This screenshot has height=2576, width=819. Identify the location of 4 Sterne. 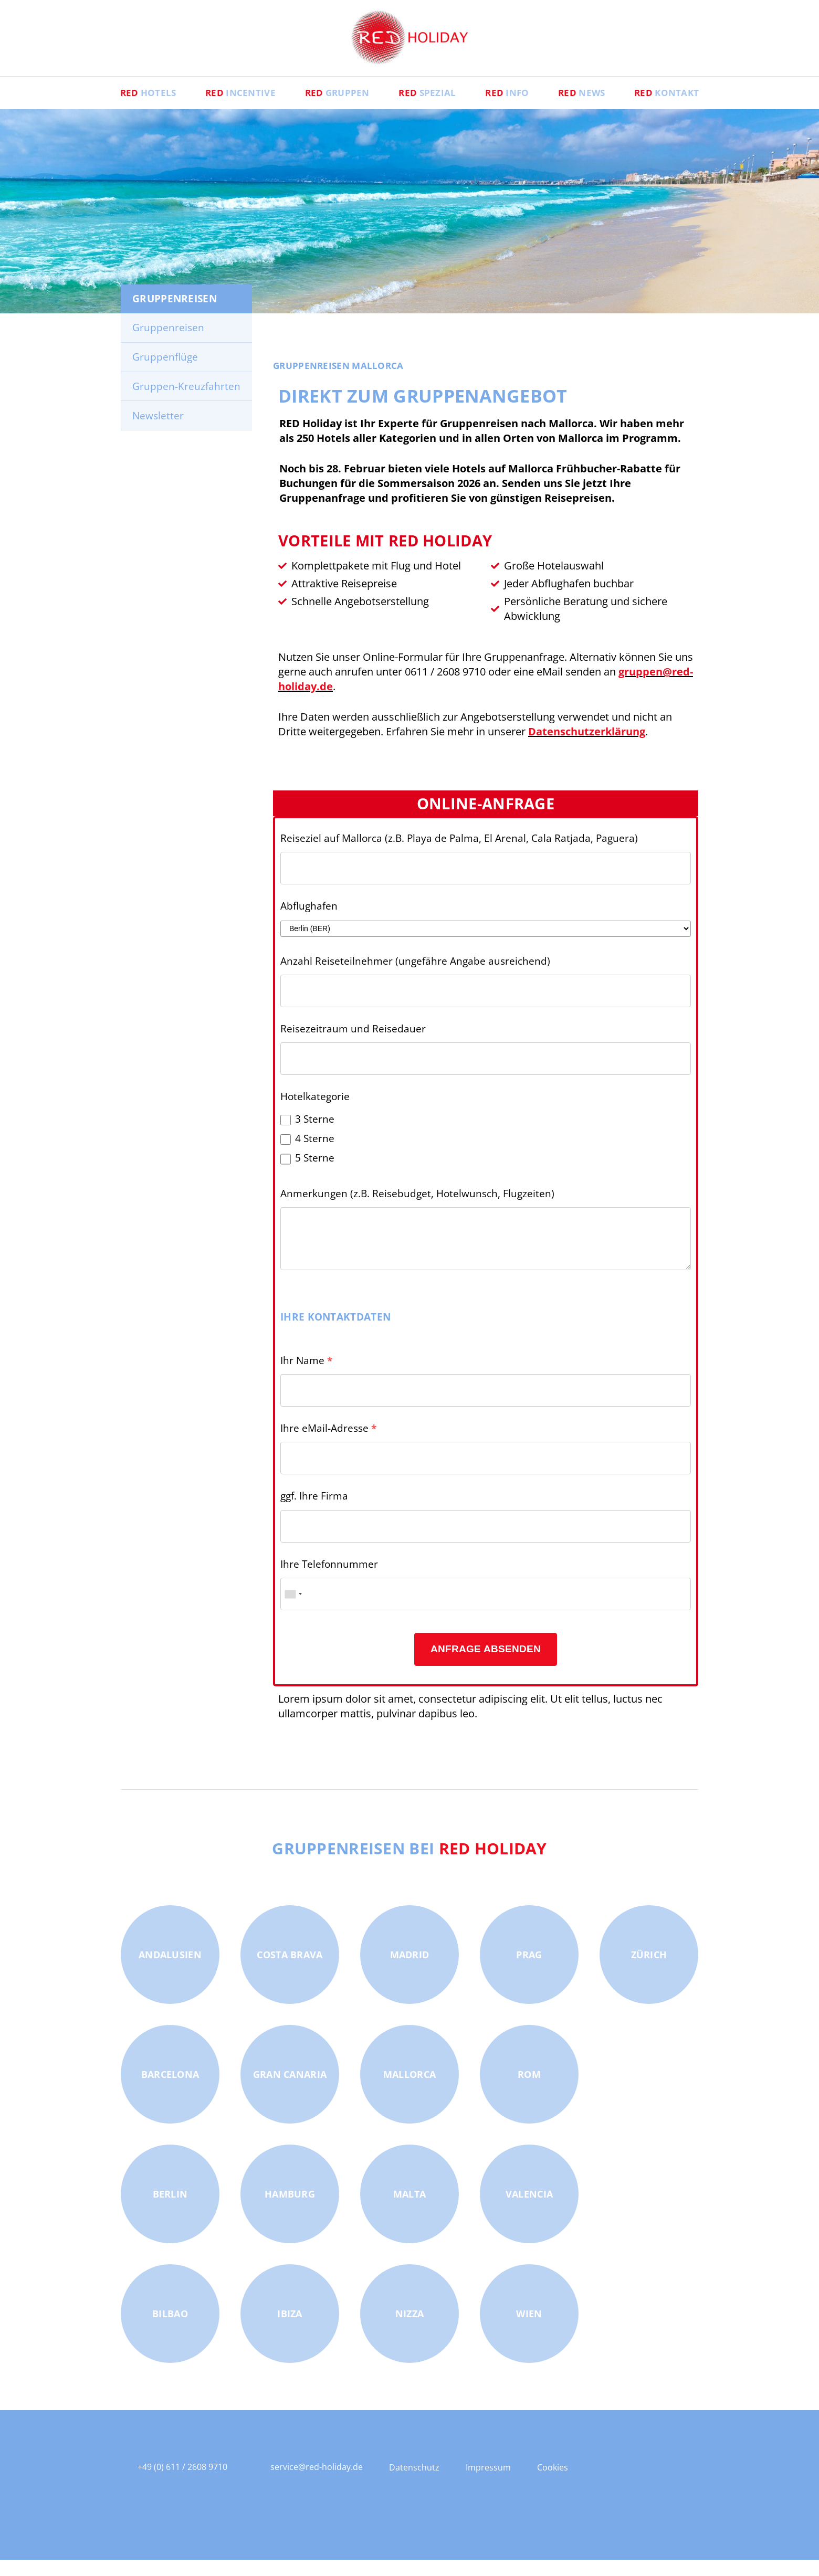
(314, 1155).